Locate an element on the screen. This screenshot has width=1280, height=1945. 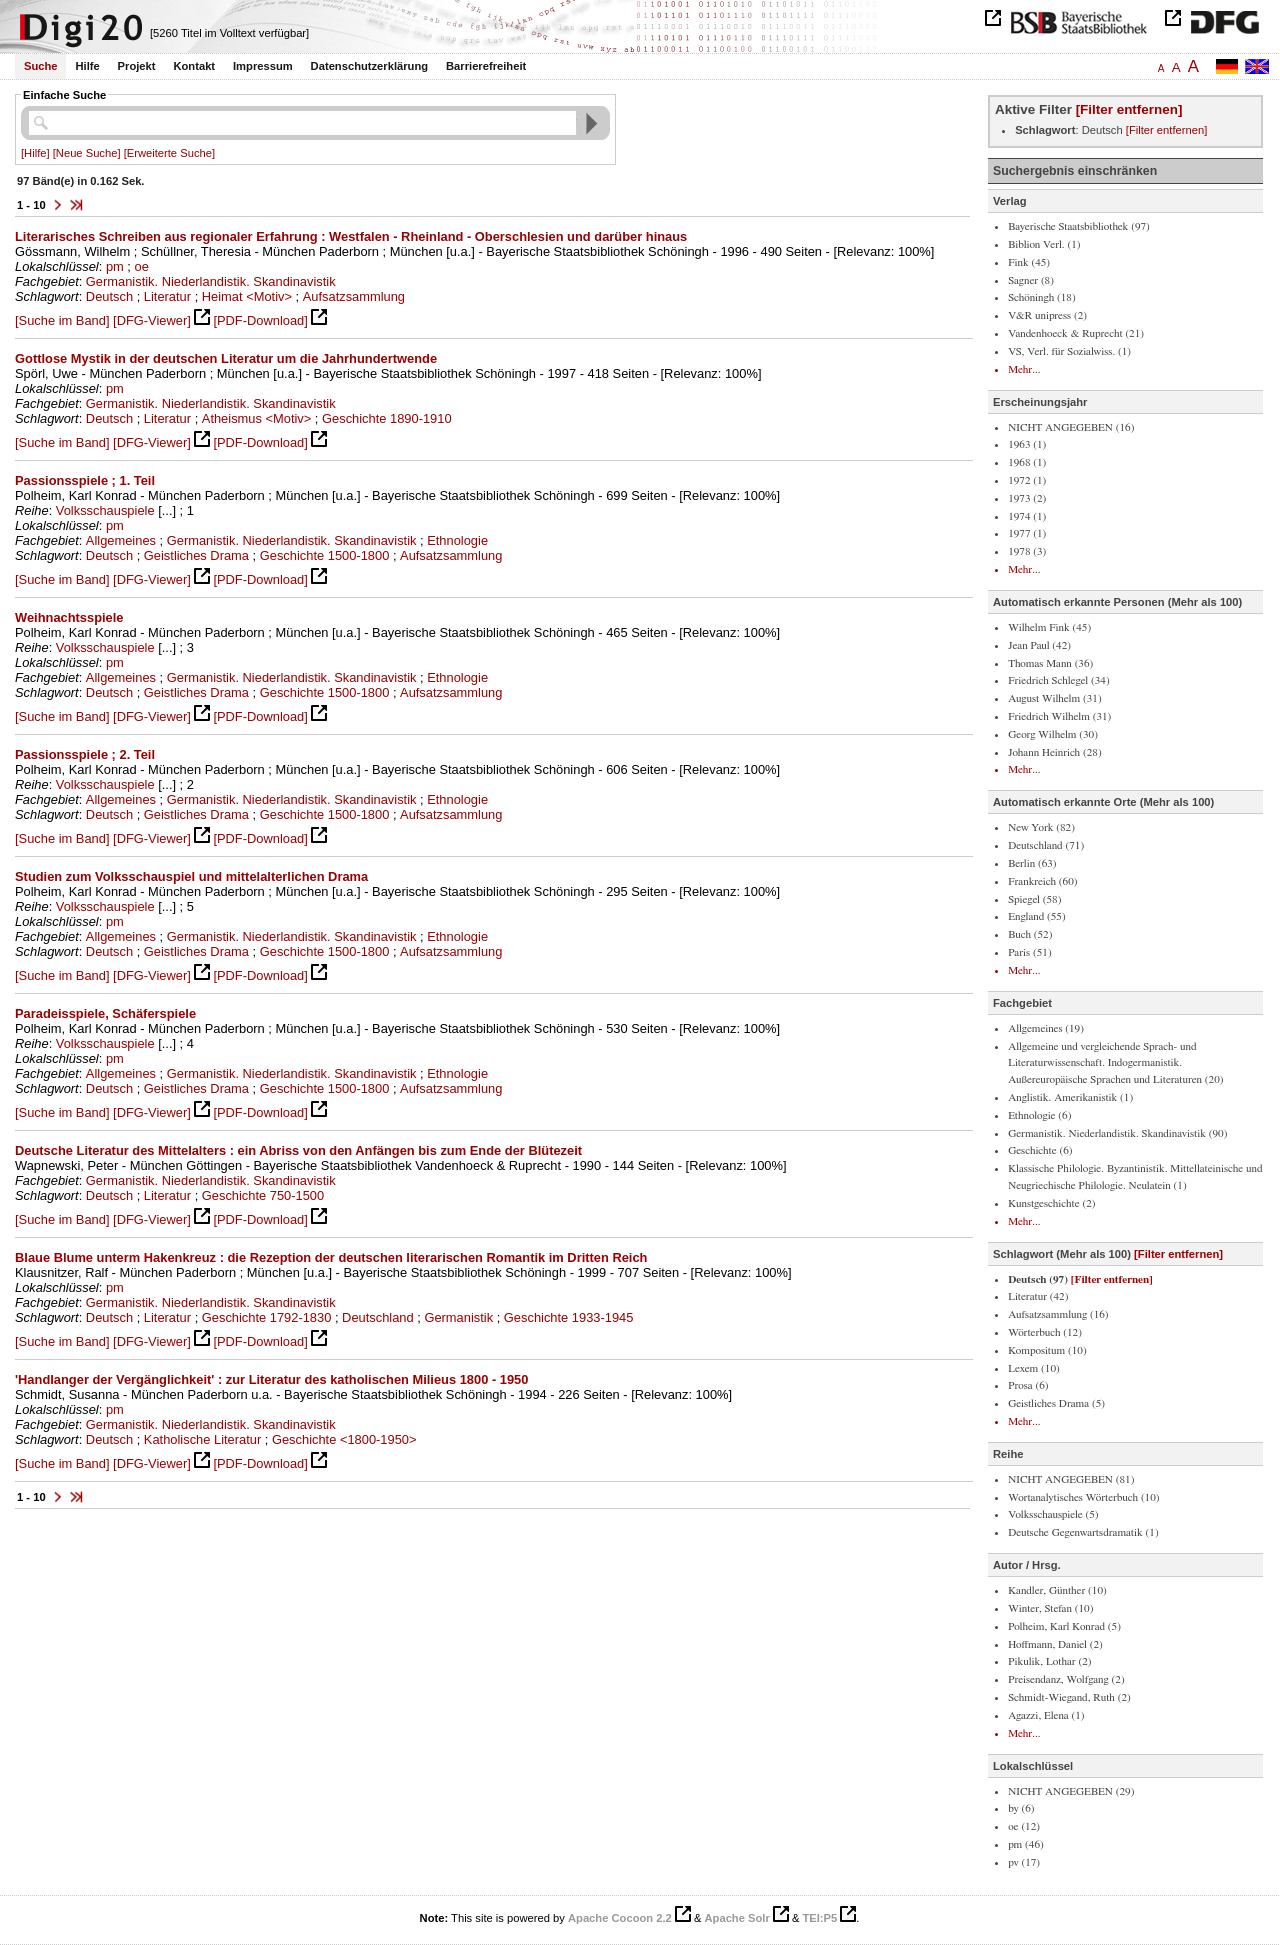
Berlin (63) is located at coordinates (1032, 863).